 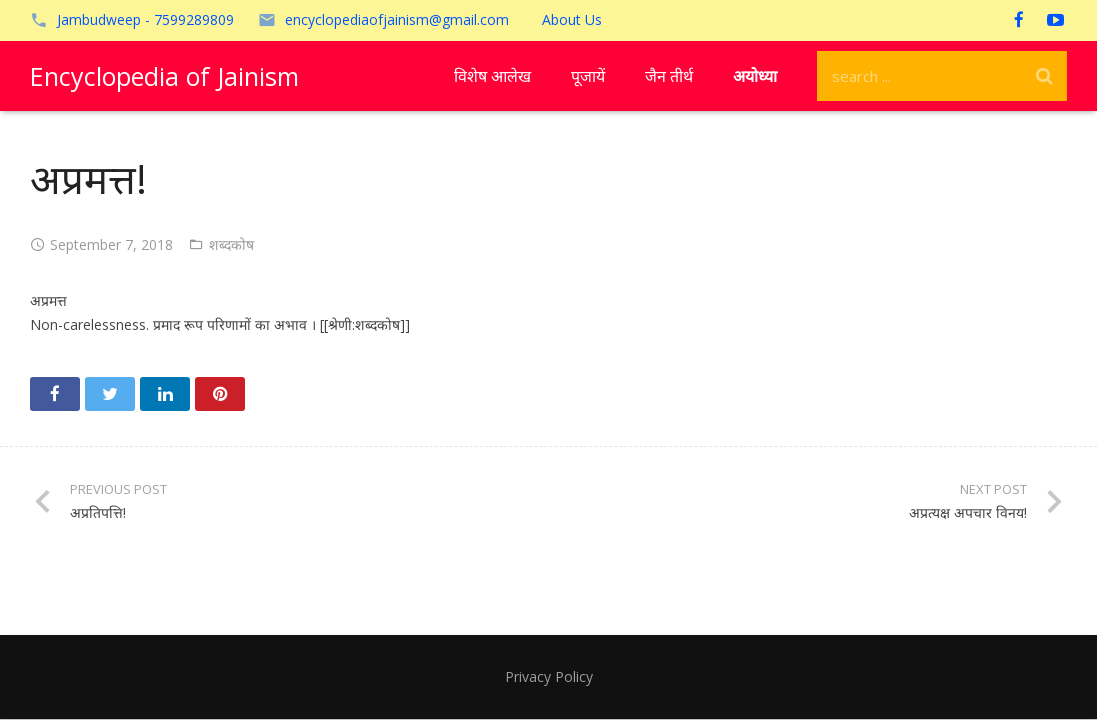 I want to click on Privacy Policy, so click(x=549, y=676).